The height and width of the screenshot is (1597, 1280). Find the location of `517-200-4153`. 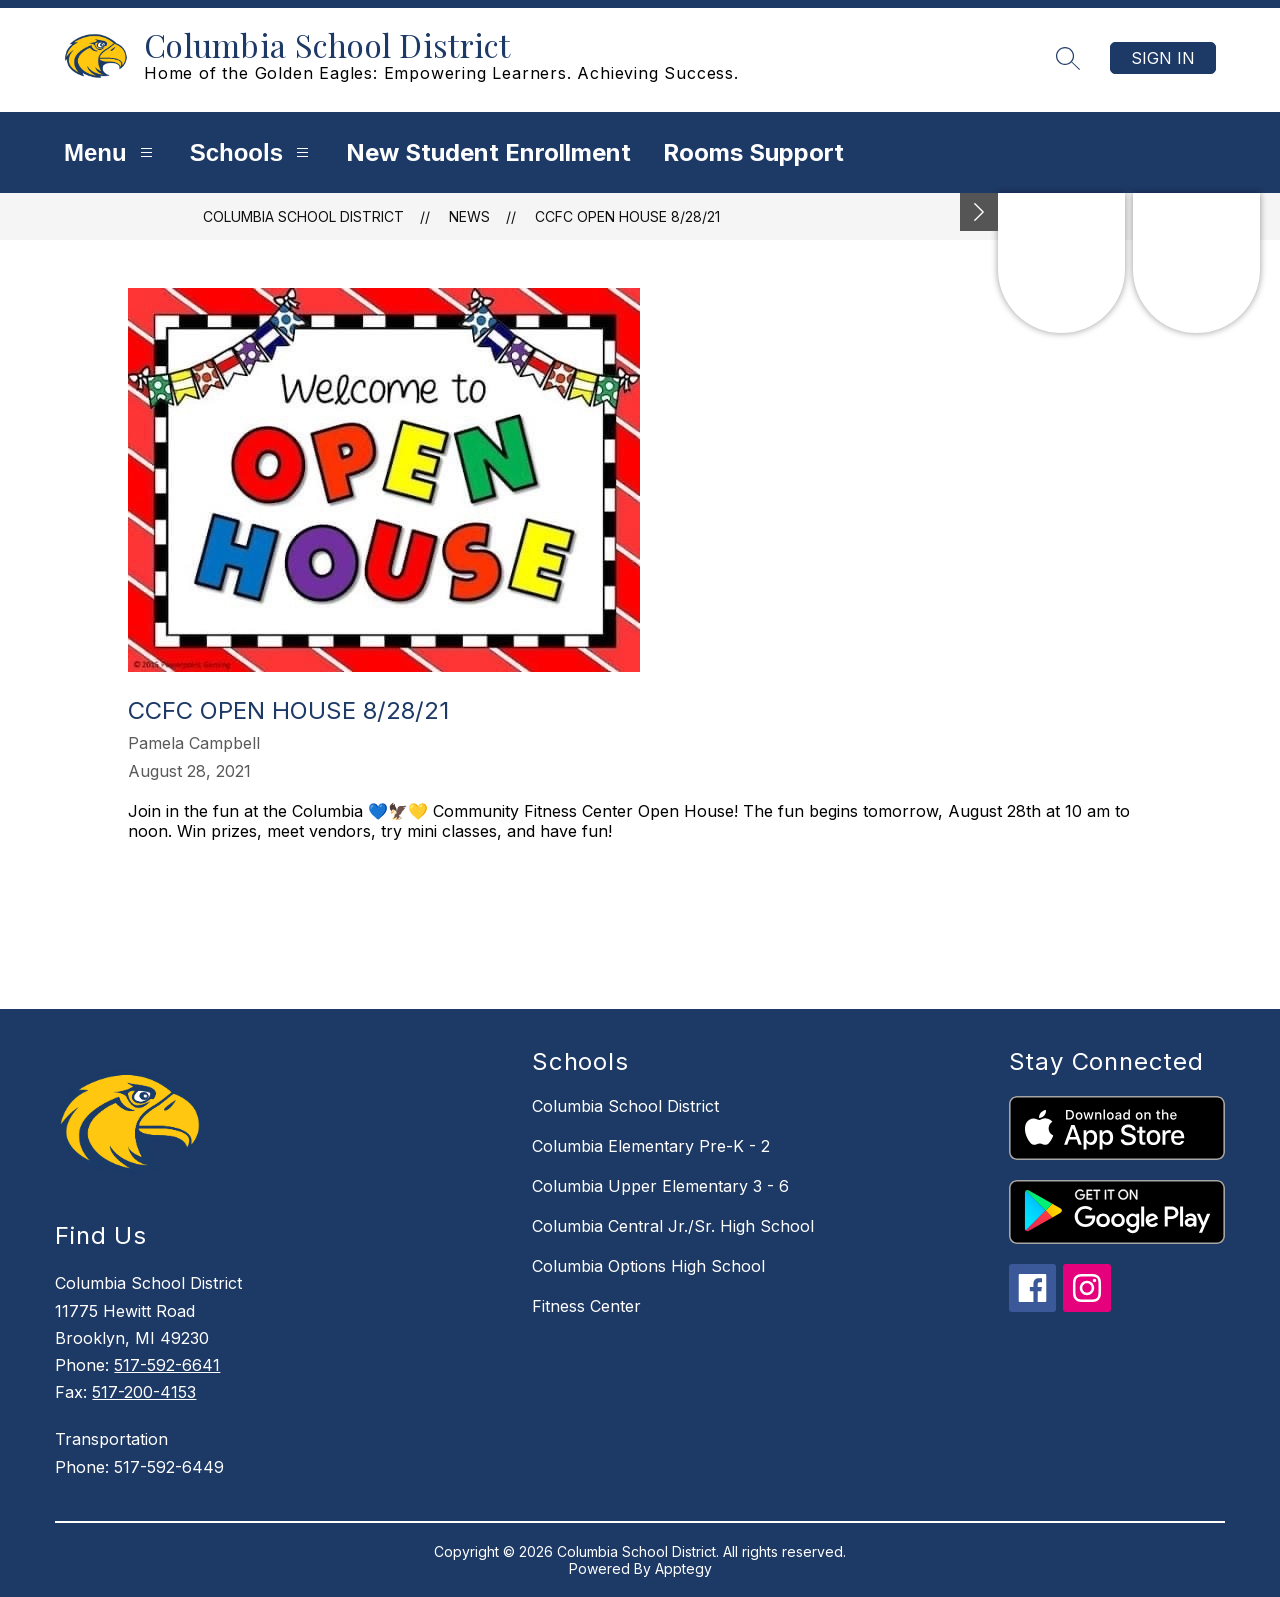

517-200-4153 is located at coordinates (144, 1392).